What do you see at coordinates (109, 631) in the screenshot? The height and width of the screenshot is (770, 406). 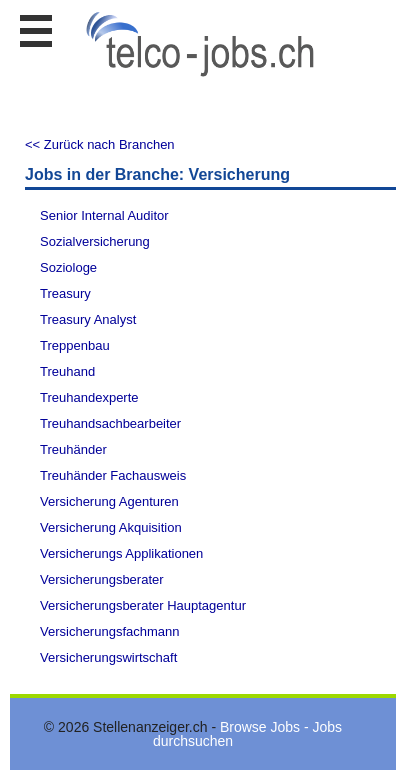 I see `Versicherungsfachmann` at bounding box center [109, 631].